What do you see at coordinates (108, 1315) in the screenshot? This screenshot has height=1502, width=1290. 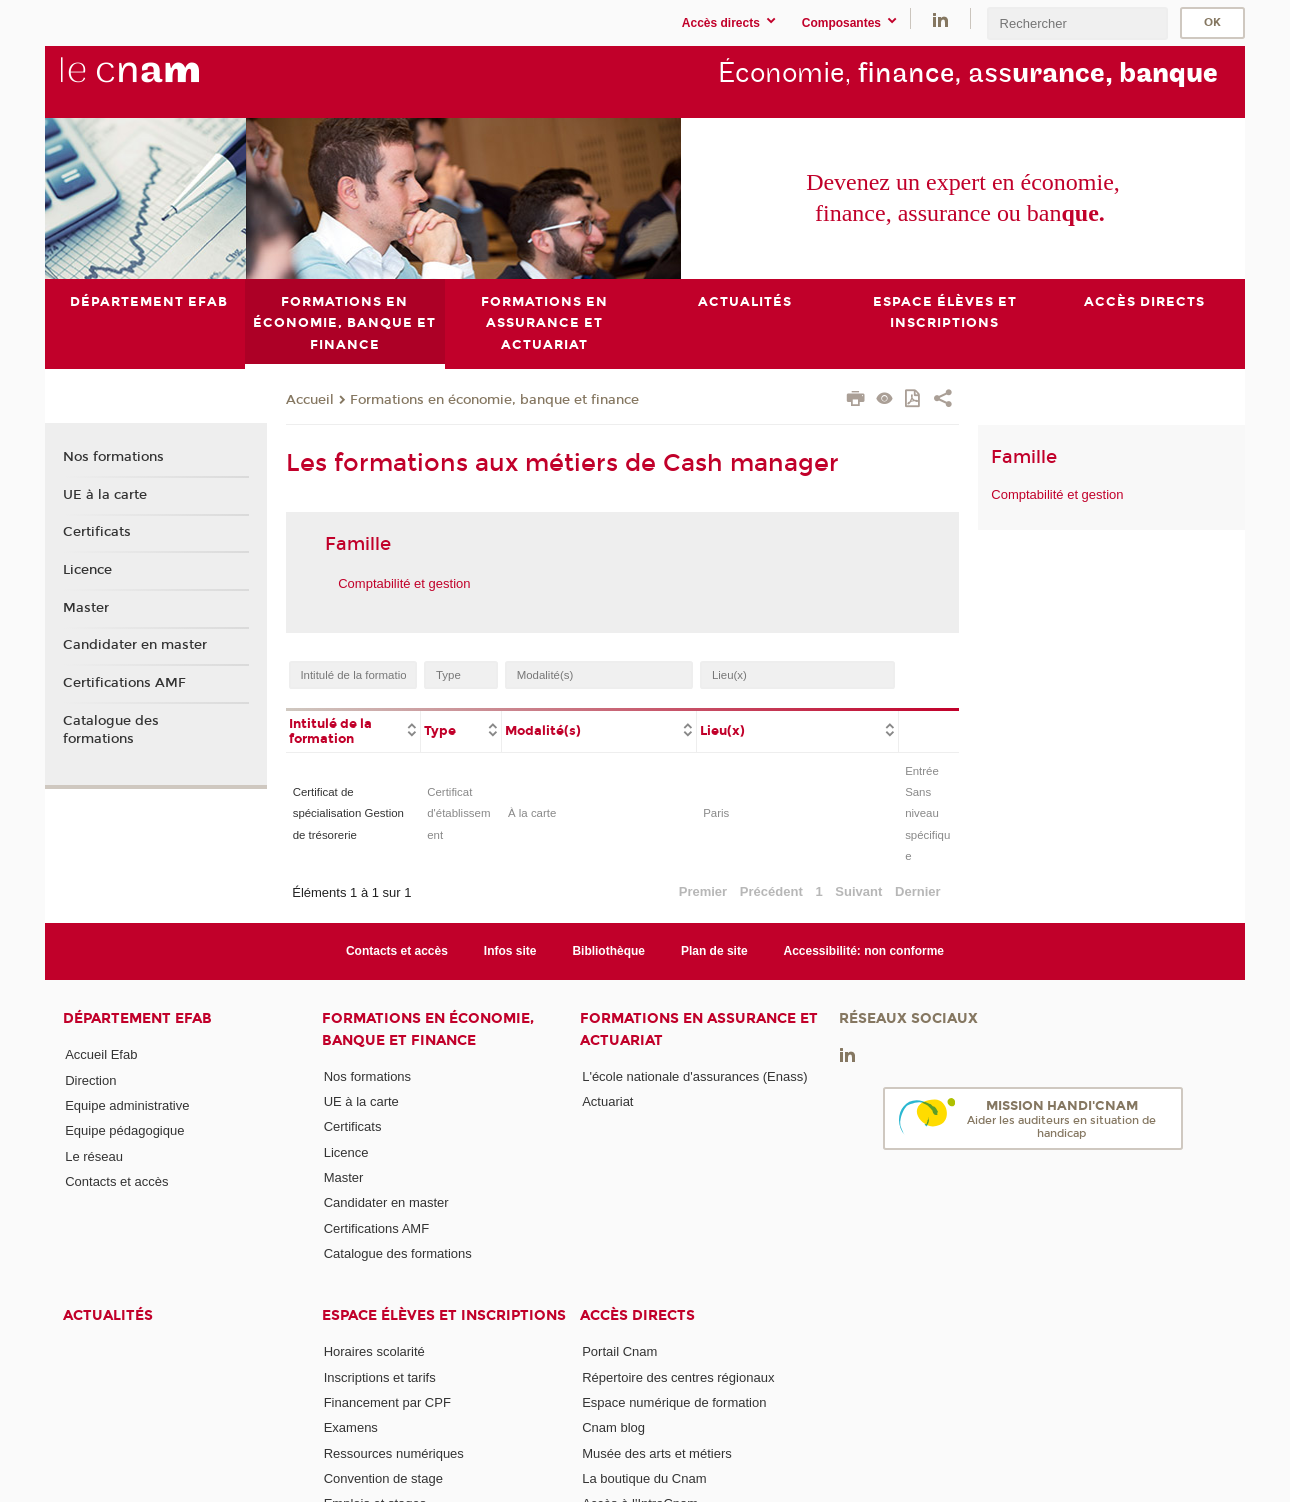 I see `Actualités` at bounding box center [108, 1315].